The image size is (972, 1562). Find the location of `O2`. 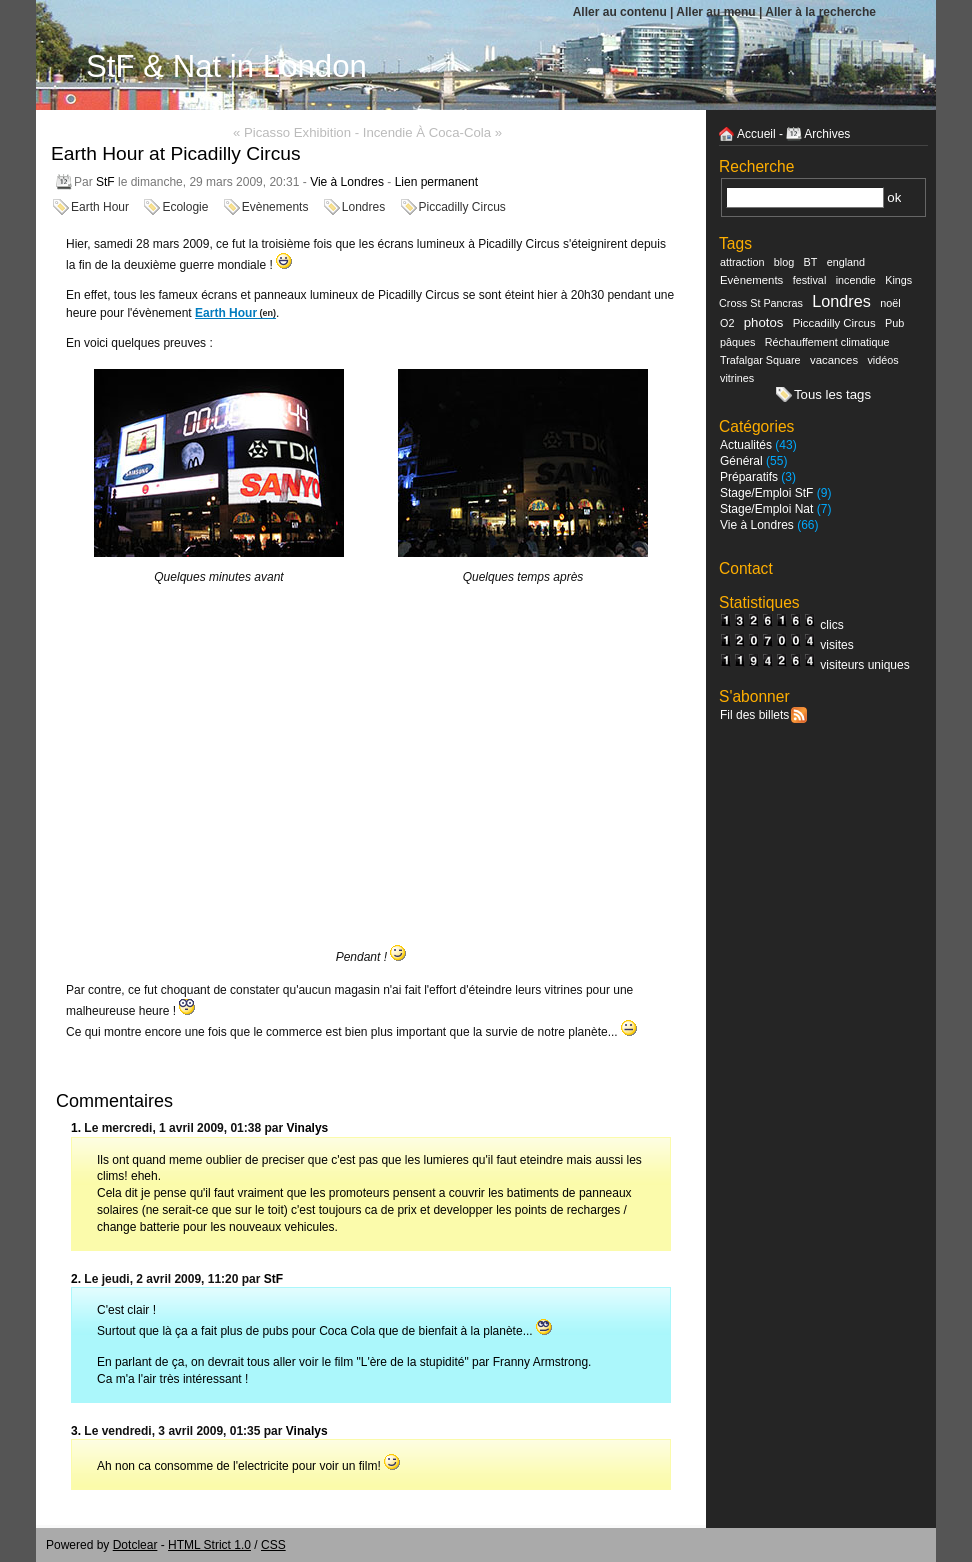

O2 is located at coordinates (727, 323).